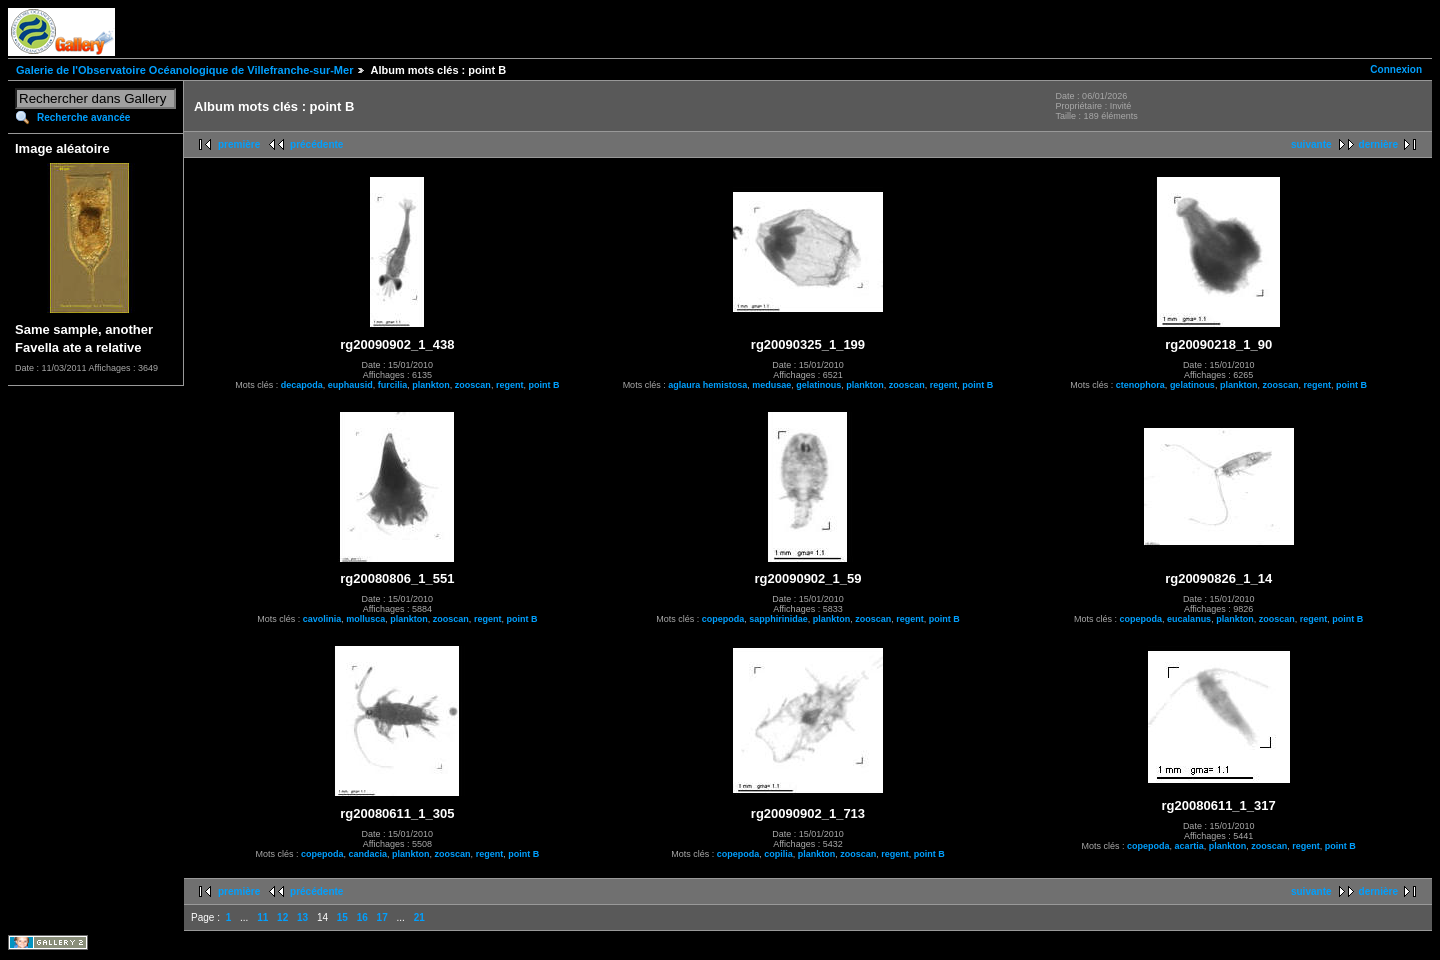 This screenshot has width=1440, height=960. What do you see at coordinates (723, 619) in the screenshot?
I see `copepoda` at bounding box center [723, 619].